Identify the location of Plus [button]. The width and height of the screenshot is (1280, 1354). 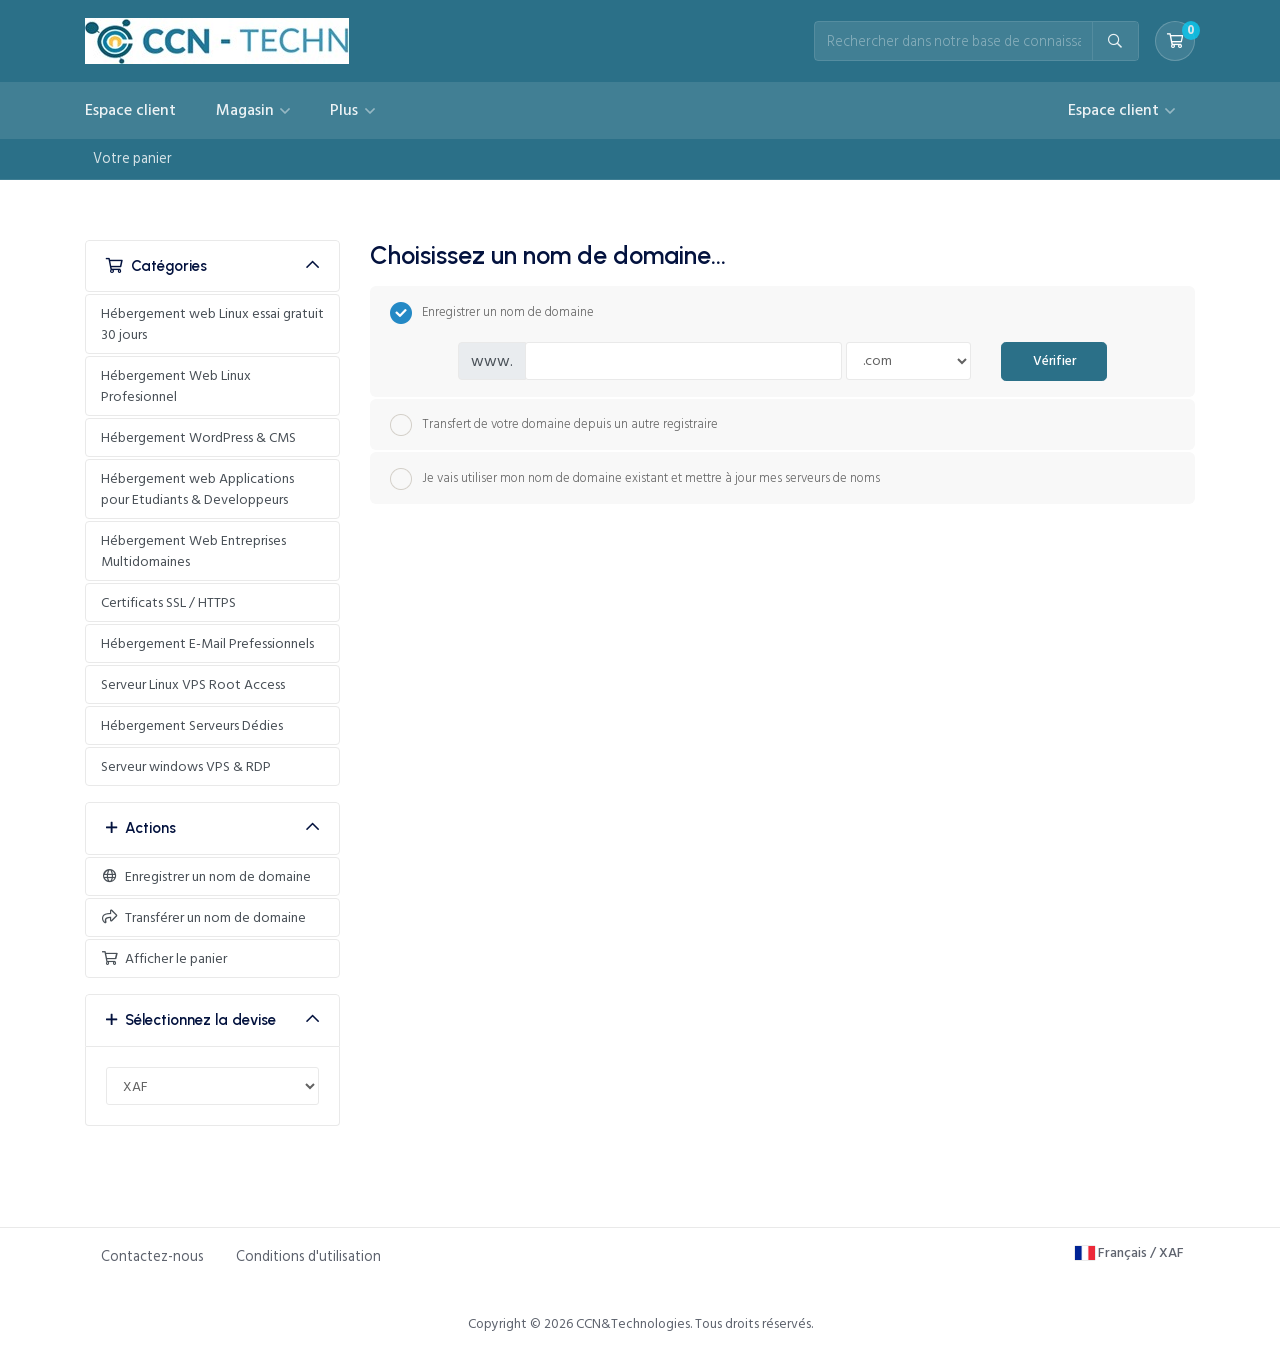
(346, 110).